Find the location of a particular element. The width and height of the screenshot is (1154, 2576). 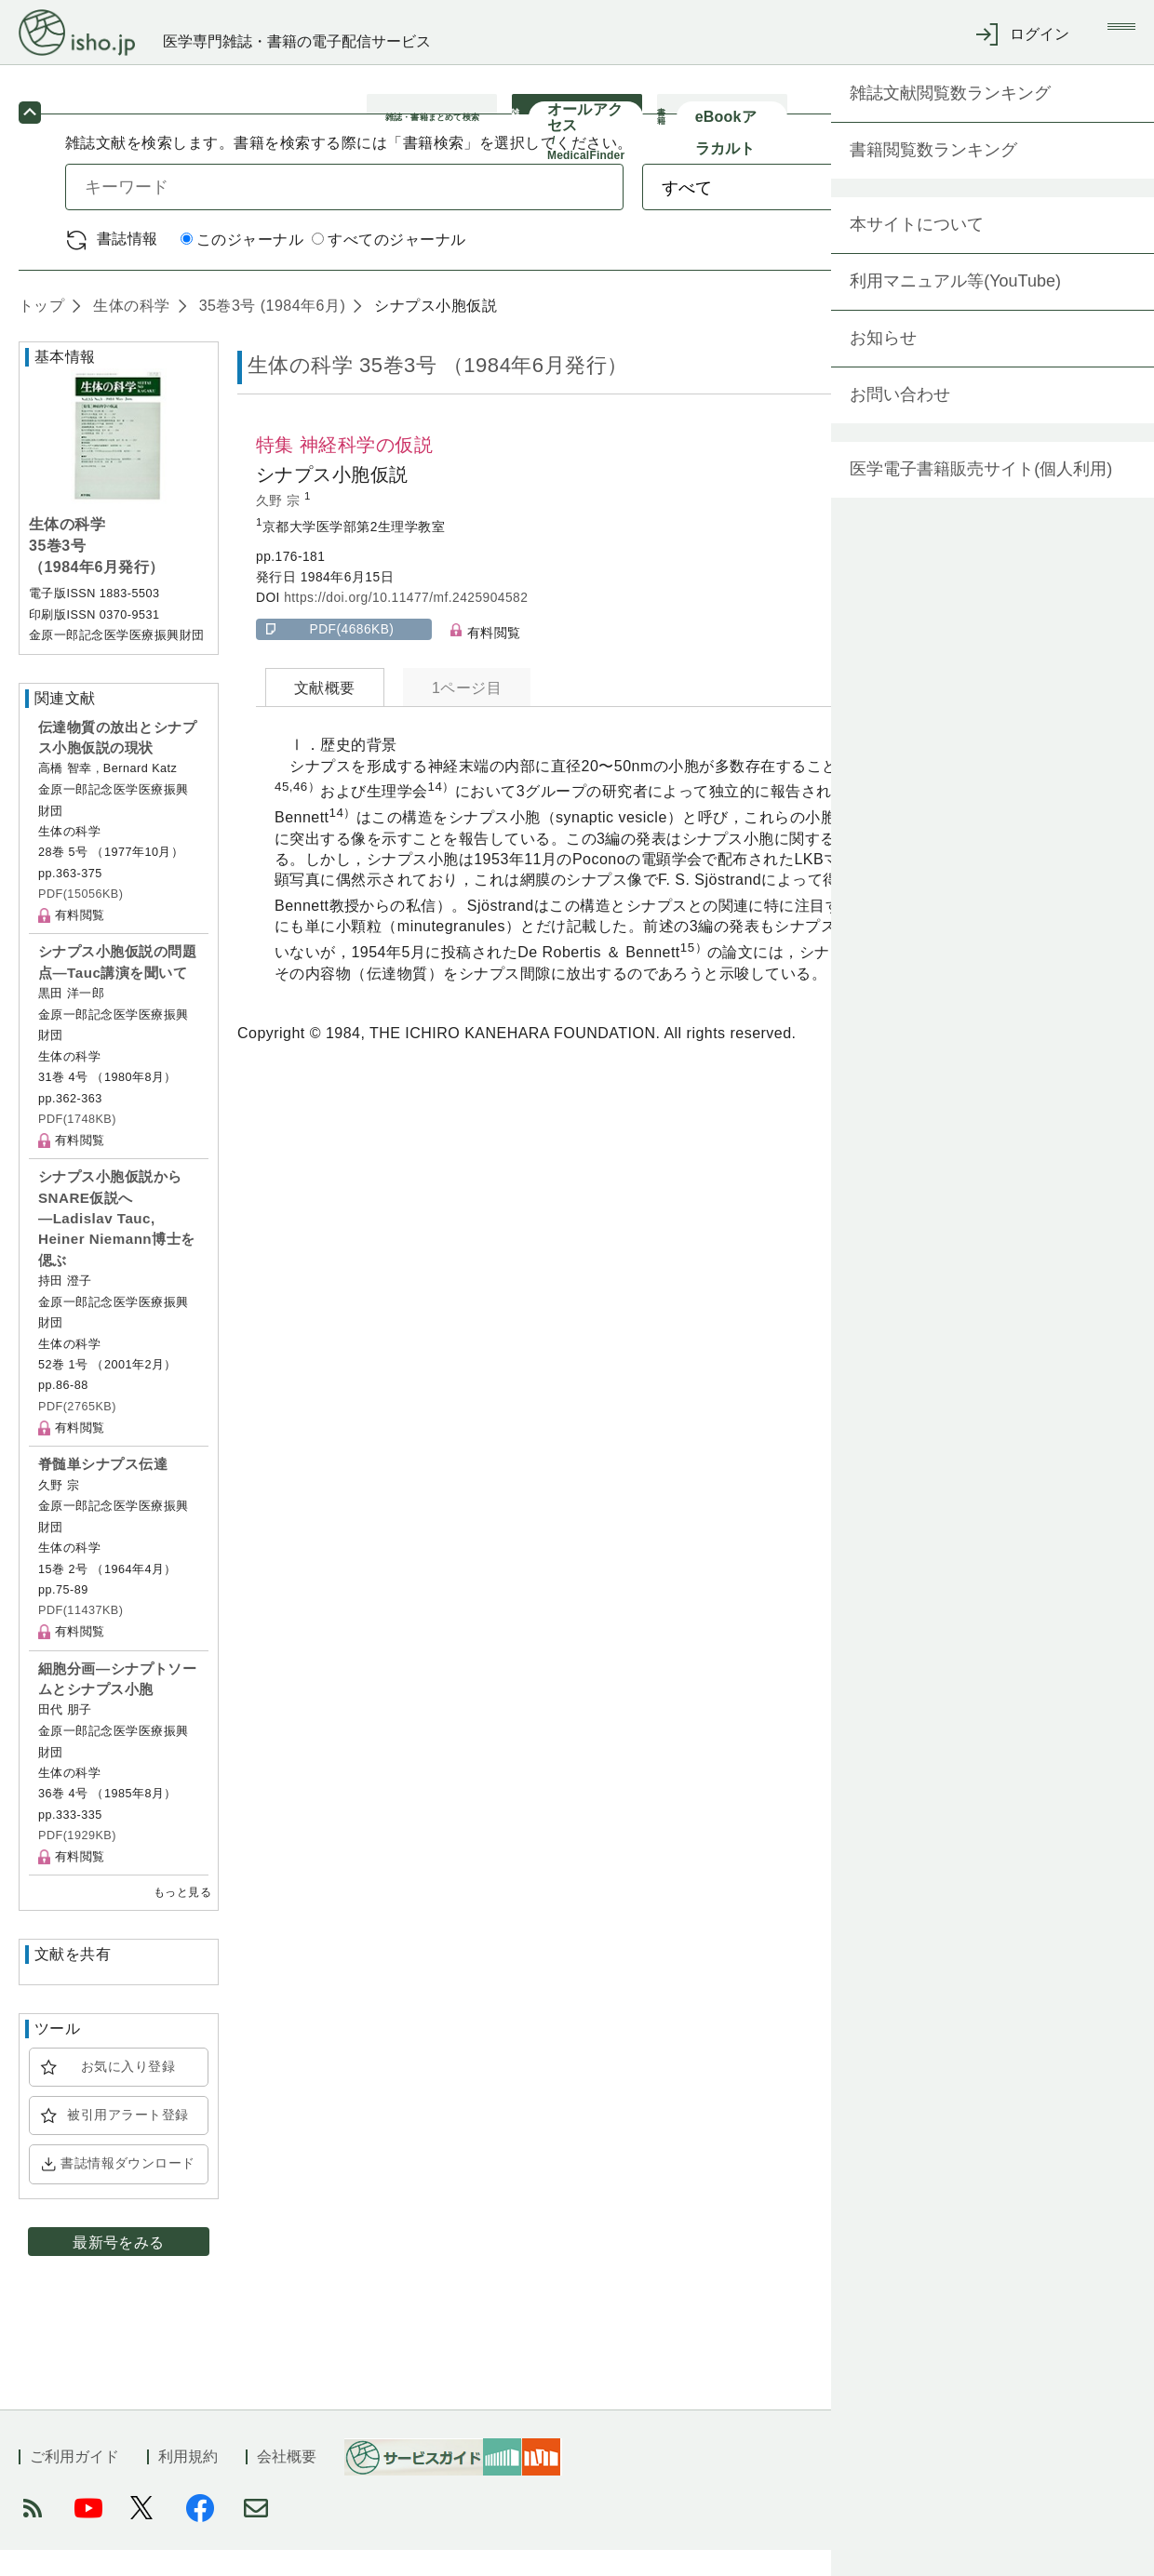

書誌情報 is located at coordinates (127, 265).